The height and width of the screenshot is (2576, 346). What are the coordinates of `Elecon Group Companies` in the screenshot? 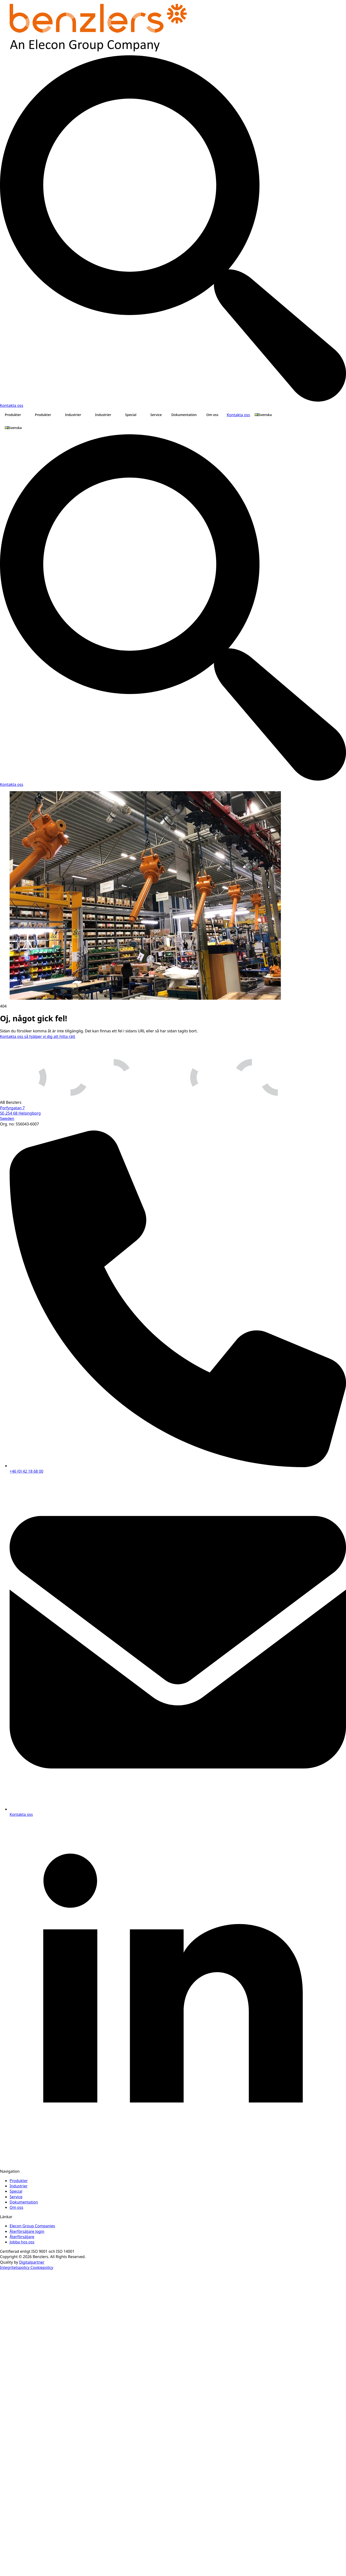 It's located at (32, 2226).